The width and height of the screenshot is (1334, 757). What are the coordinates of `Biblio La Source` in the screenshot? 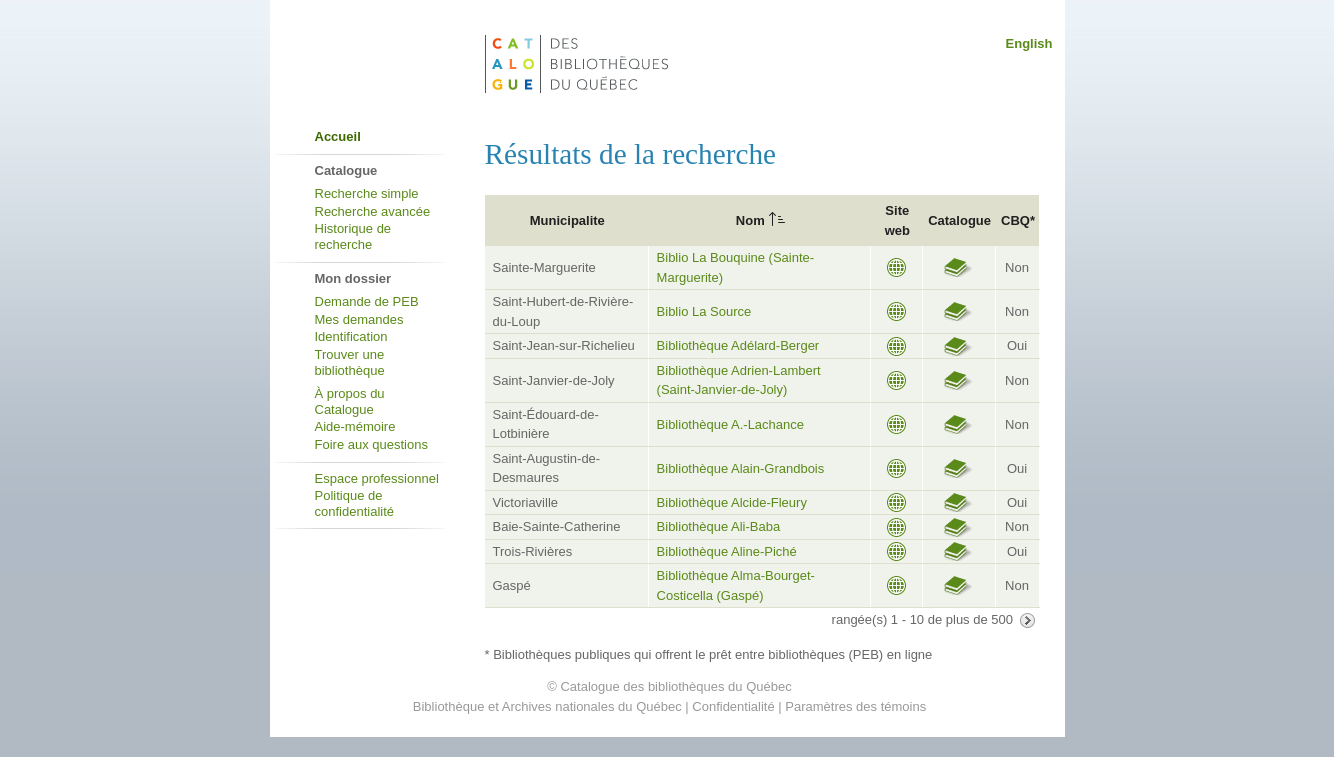 It's located at (704, 311).